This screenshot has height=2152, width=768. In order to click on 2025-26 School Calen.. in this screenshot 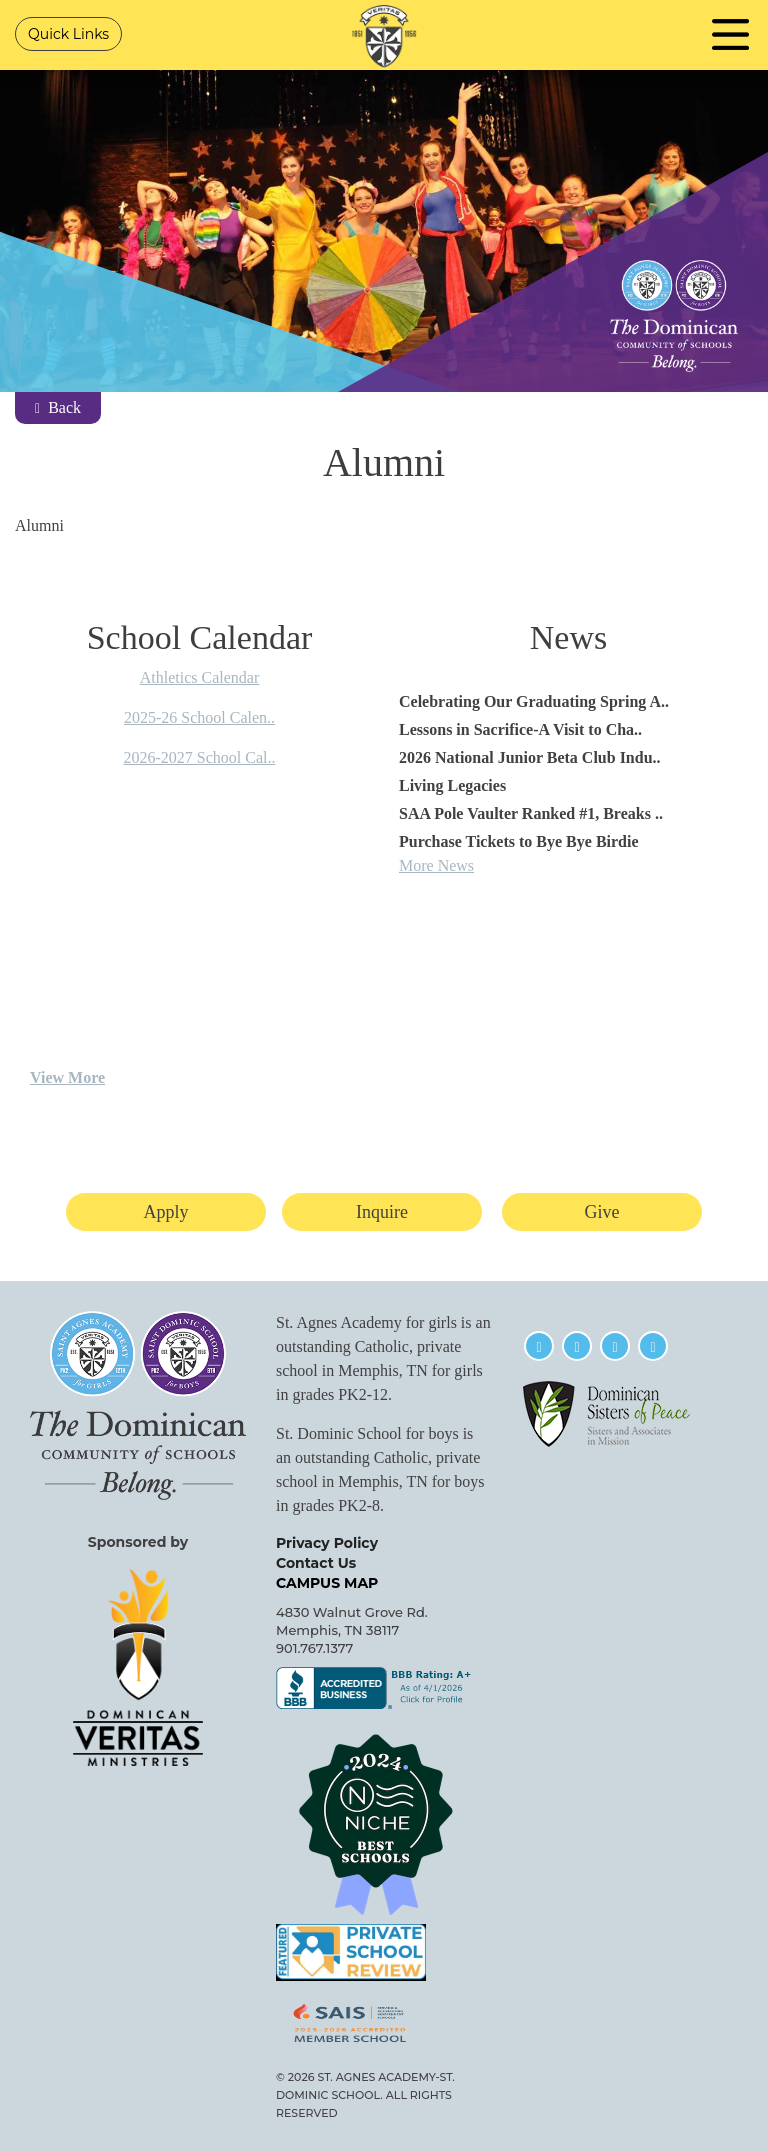, I will do `click(199, 717)`.